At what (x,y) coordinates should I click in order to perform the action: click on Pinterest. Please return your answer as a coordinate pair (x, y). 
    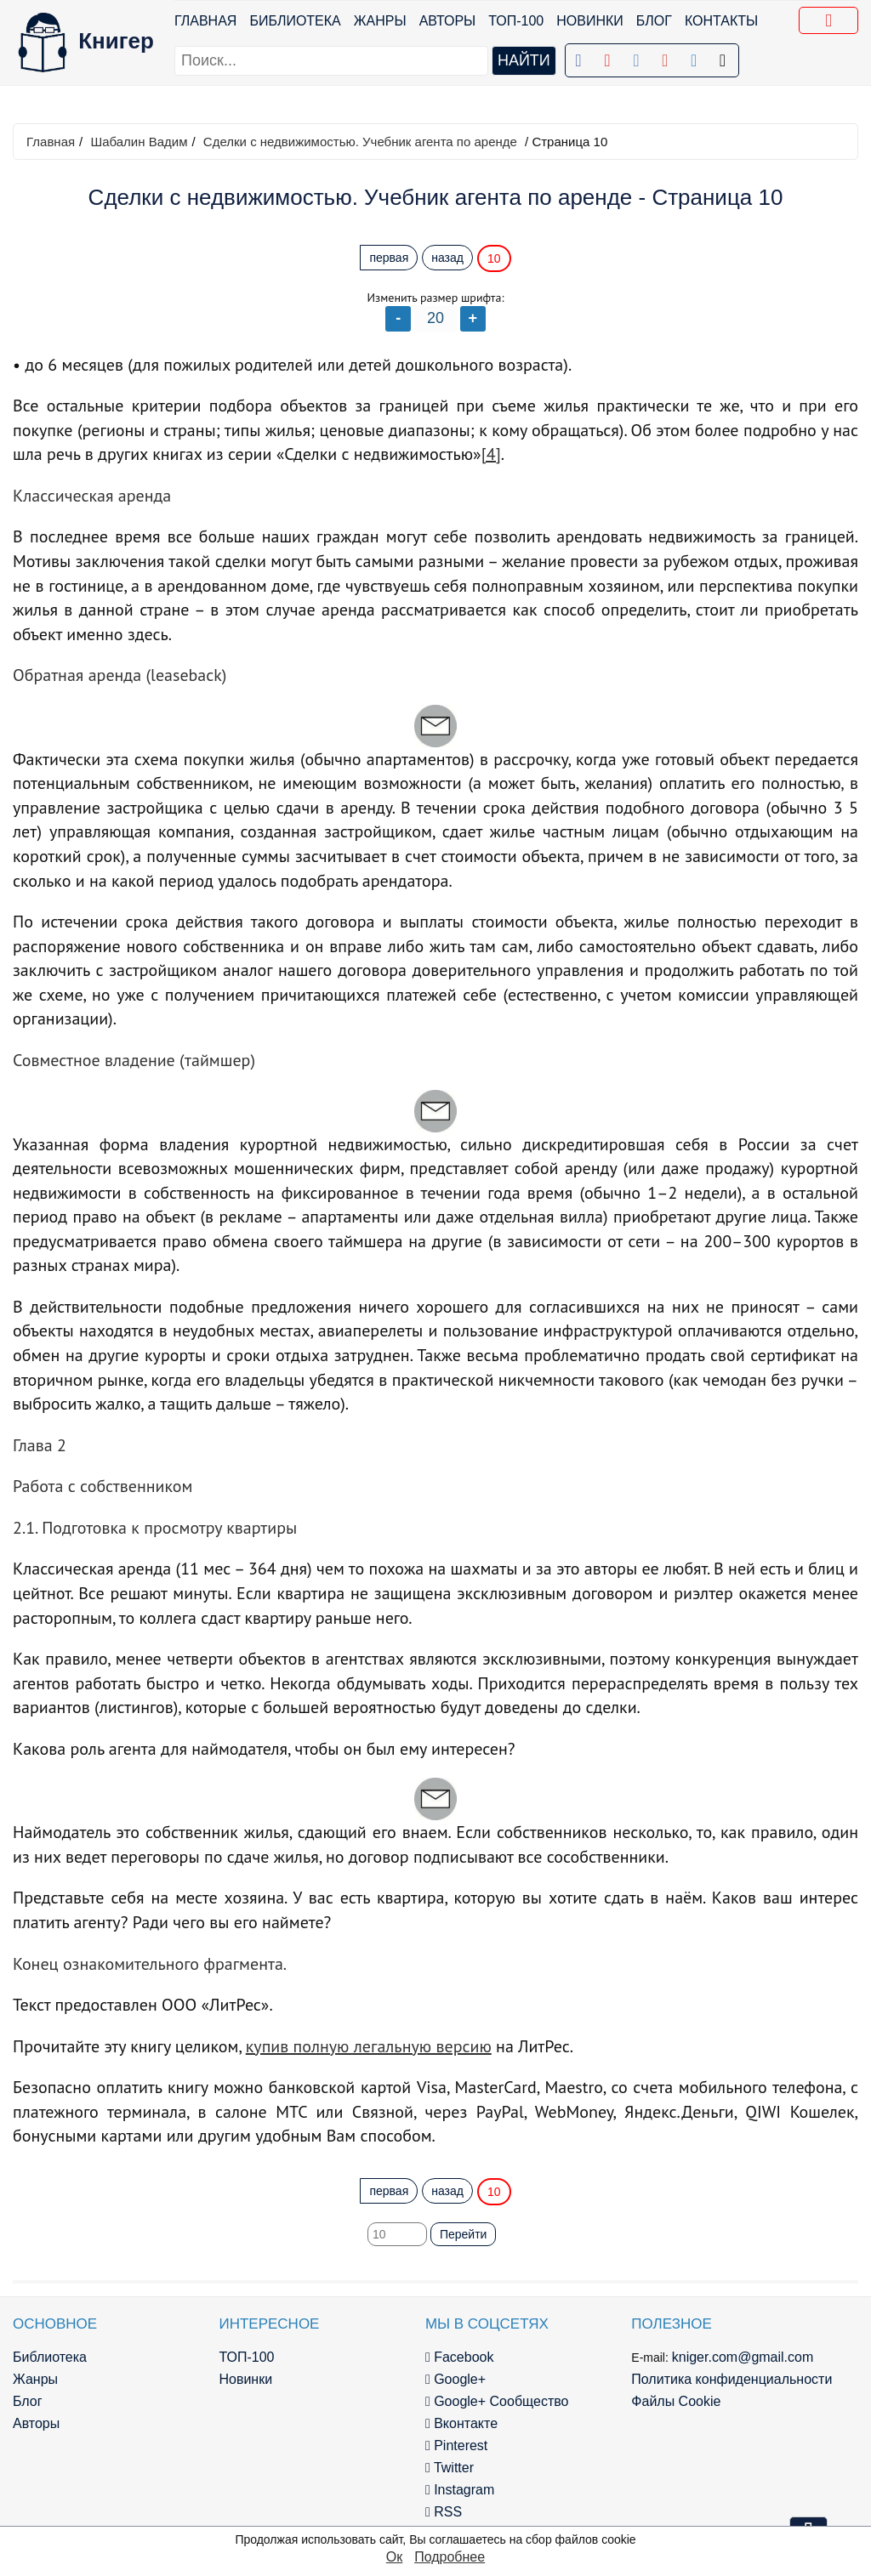
    Looking at the image, I should click on (456, 2445).